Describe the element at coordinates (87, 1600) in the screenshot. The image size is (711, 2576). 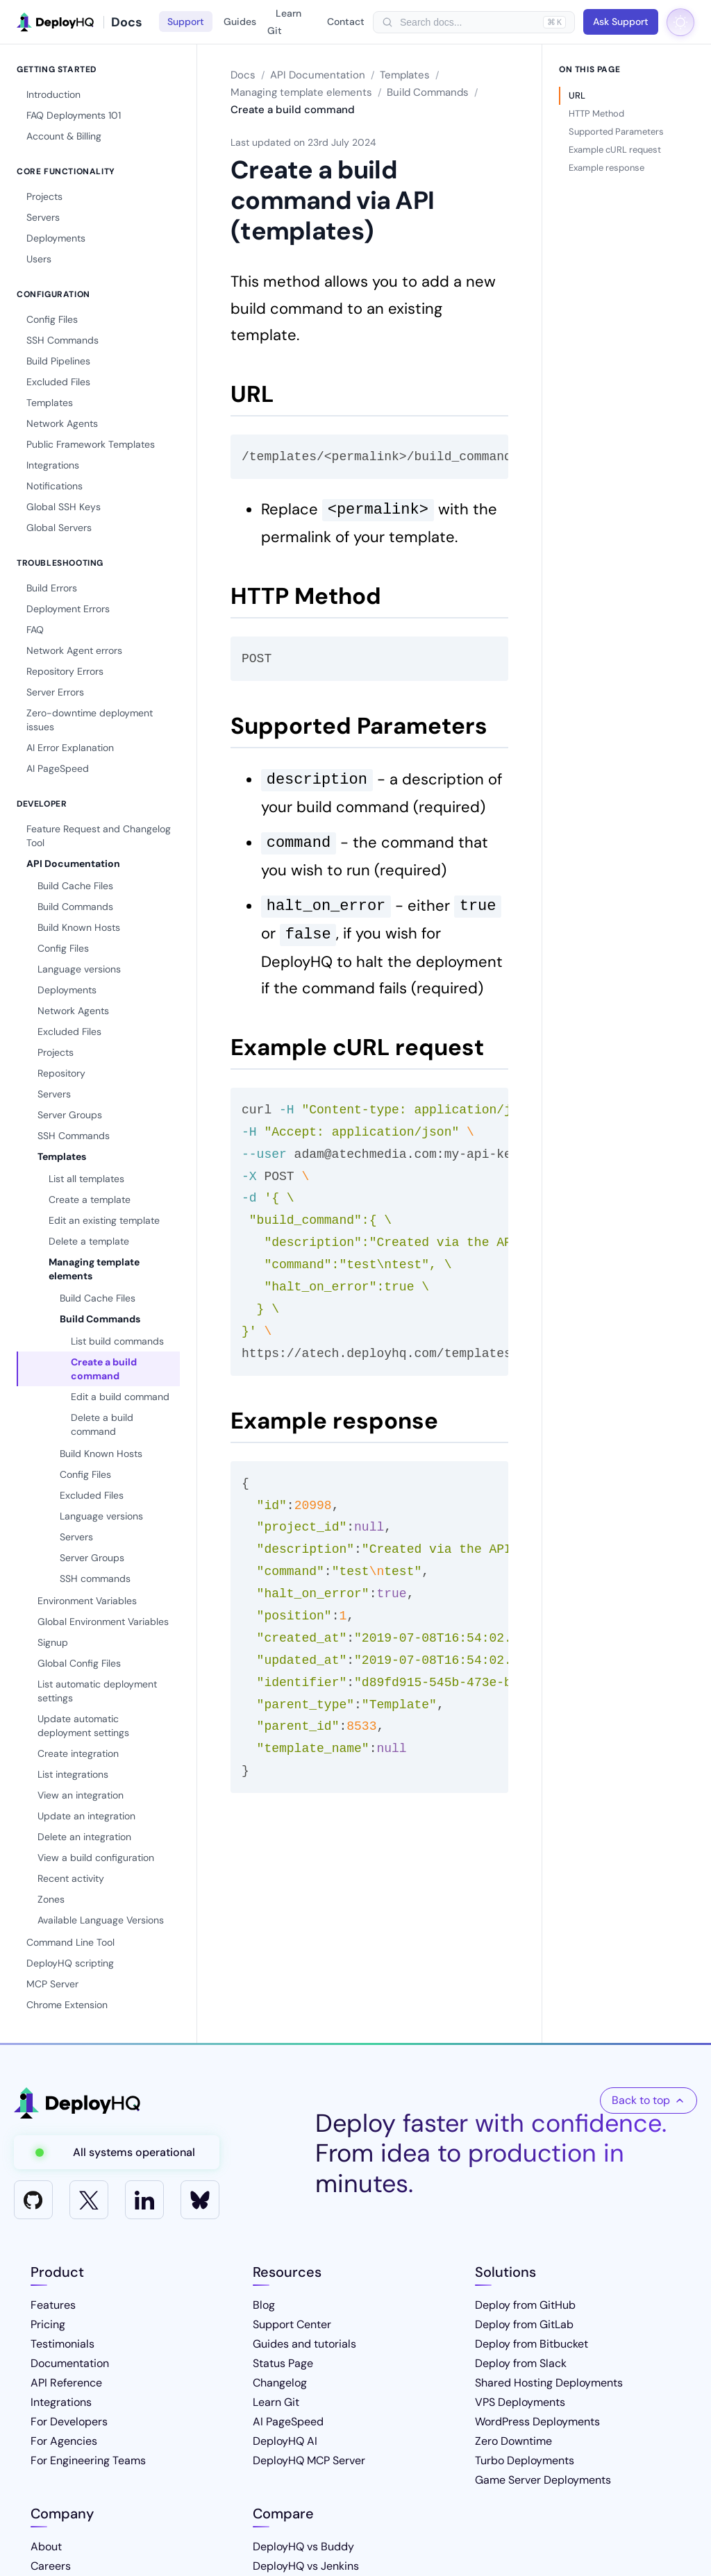
I see `Environment Variables` at that location.